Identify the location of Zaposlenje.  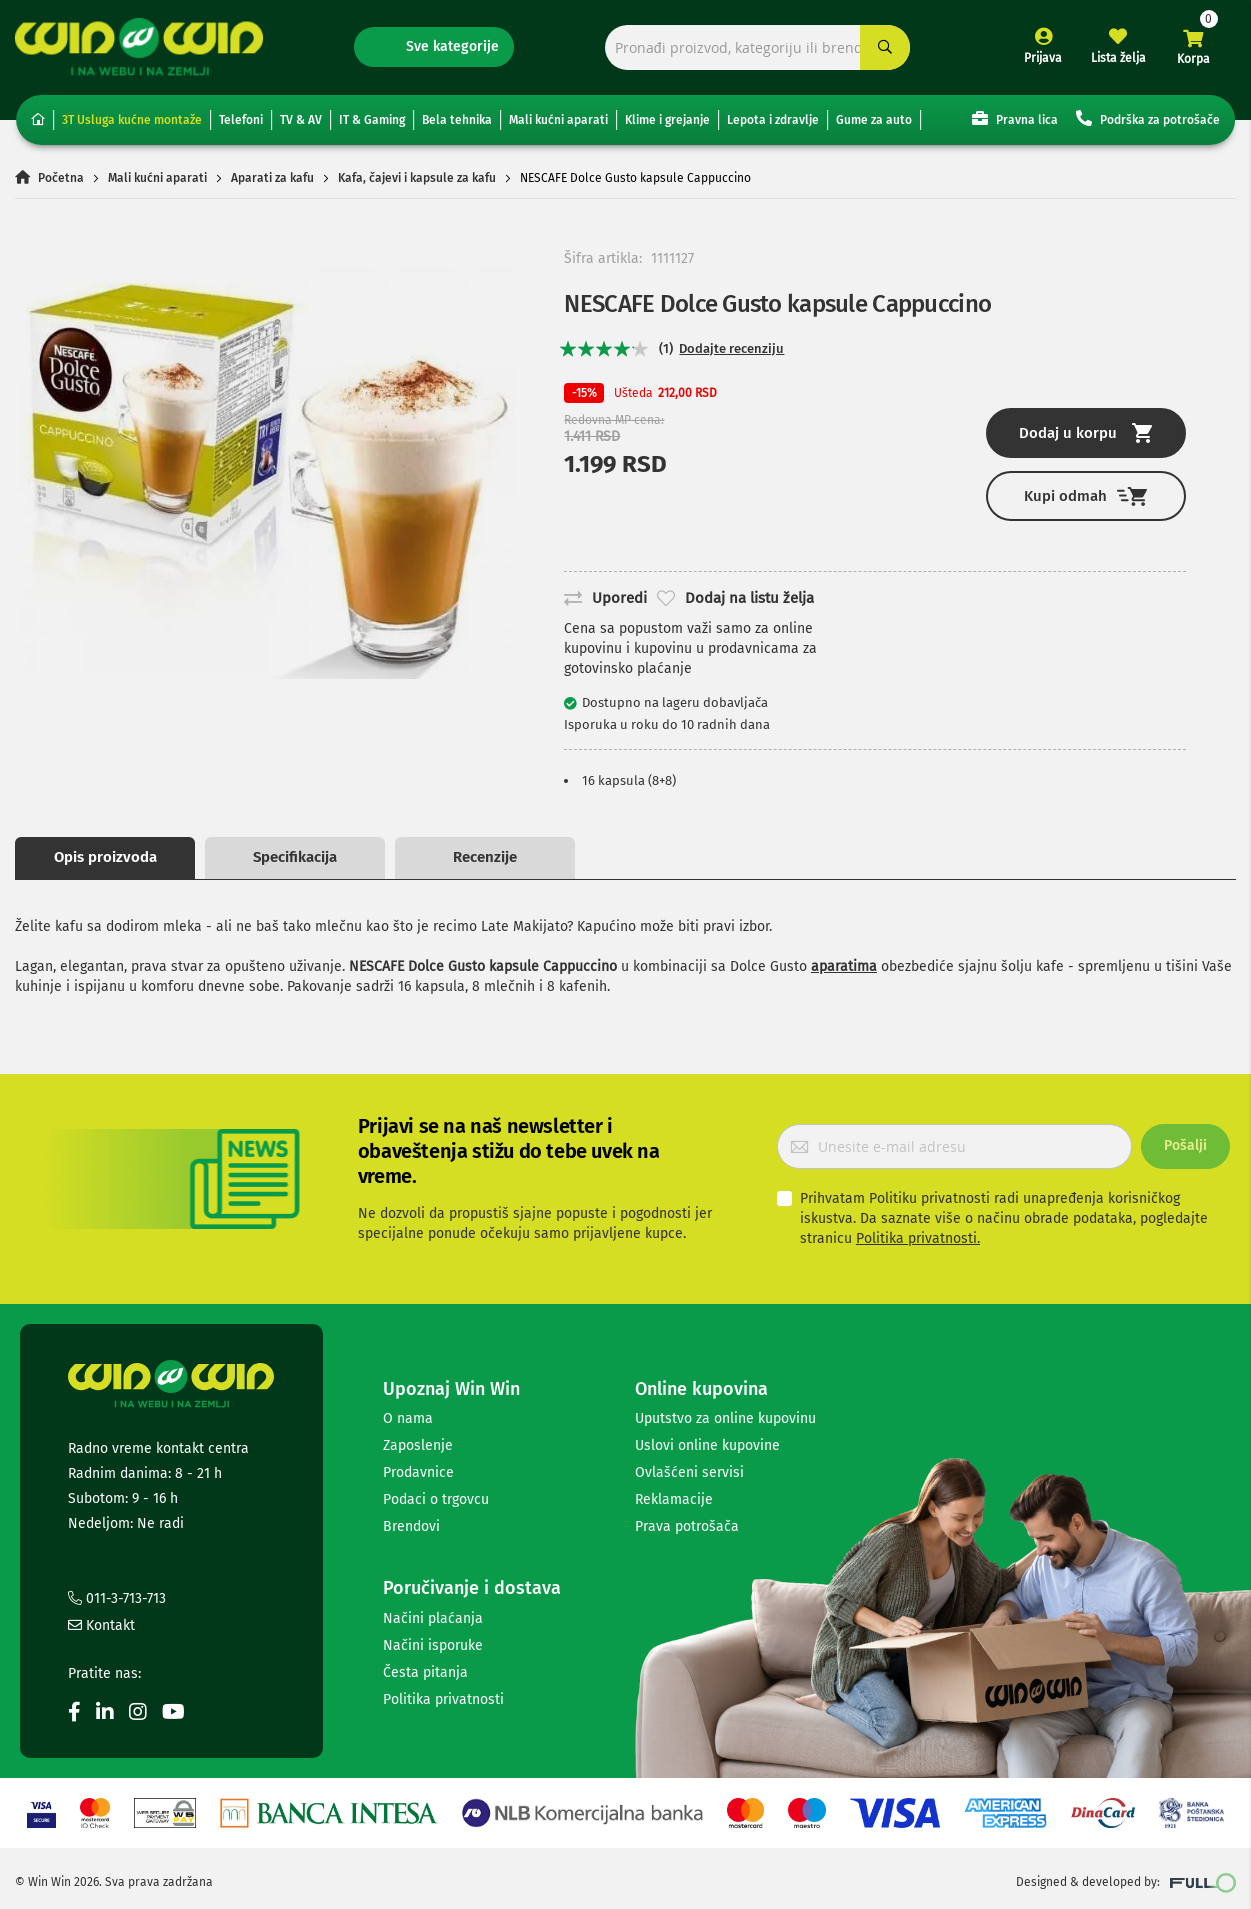
(418, 1445).